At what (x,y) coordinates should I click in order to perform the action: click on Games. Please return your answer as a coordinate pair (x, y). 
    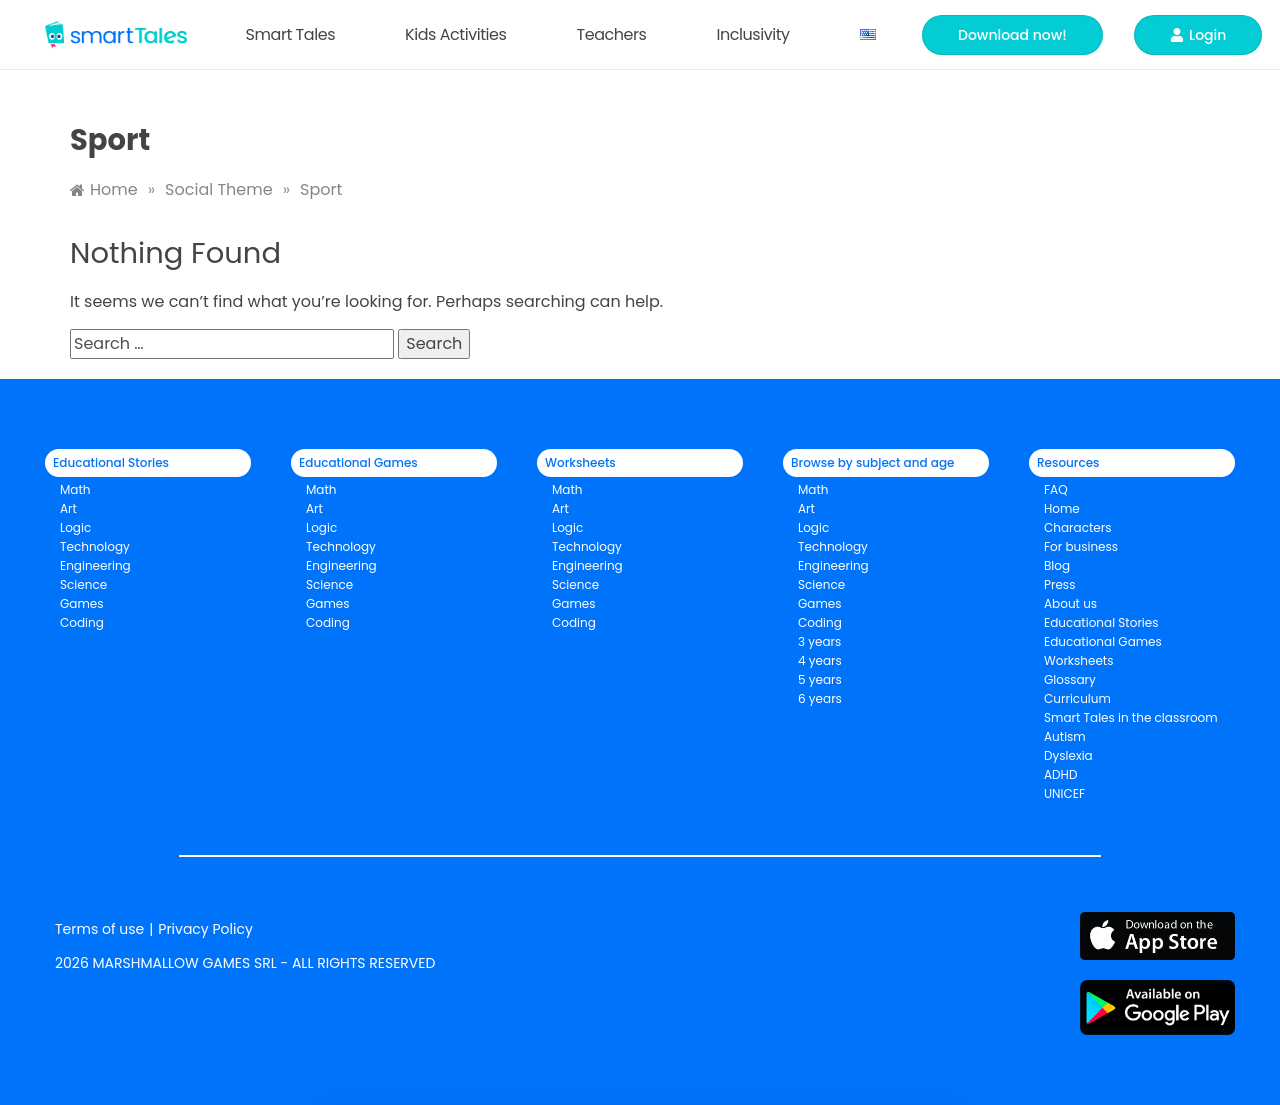
    Looking at the image, I should click on (328, 603).